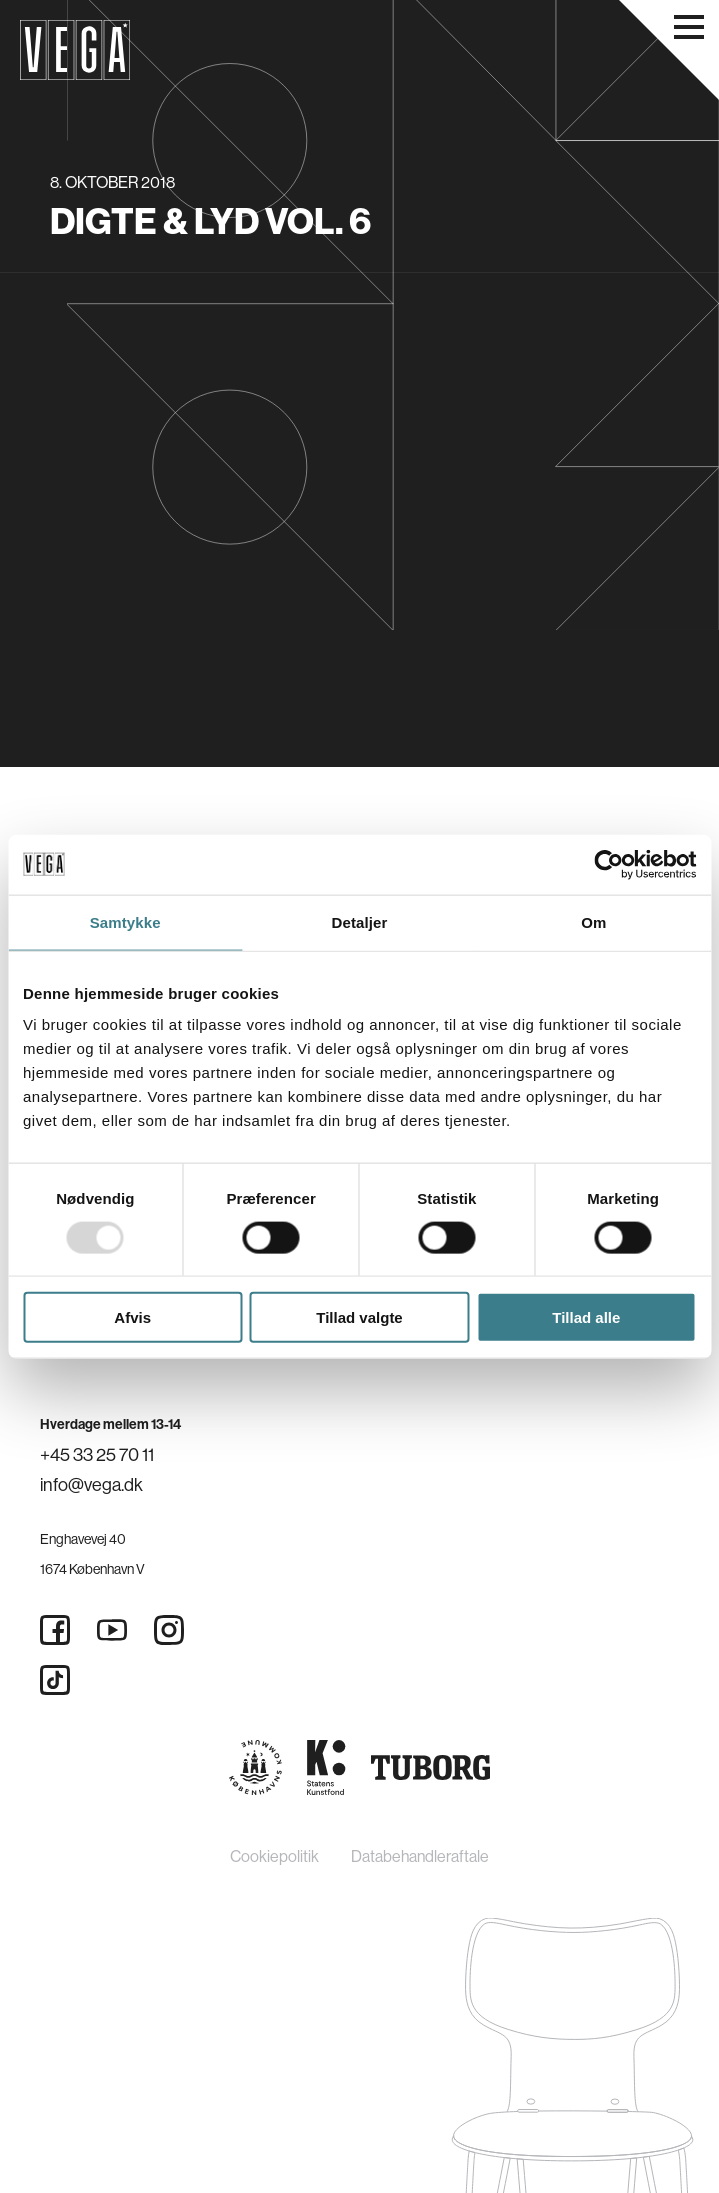 This screenshot has height=2193, width=719. Describe the element at coordinates (689, 27) in the screenshot. I see `[Åbn navigationsmenu]` at that location.